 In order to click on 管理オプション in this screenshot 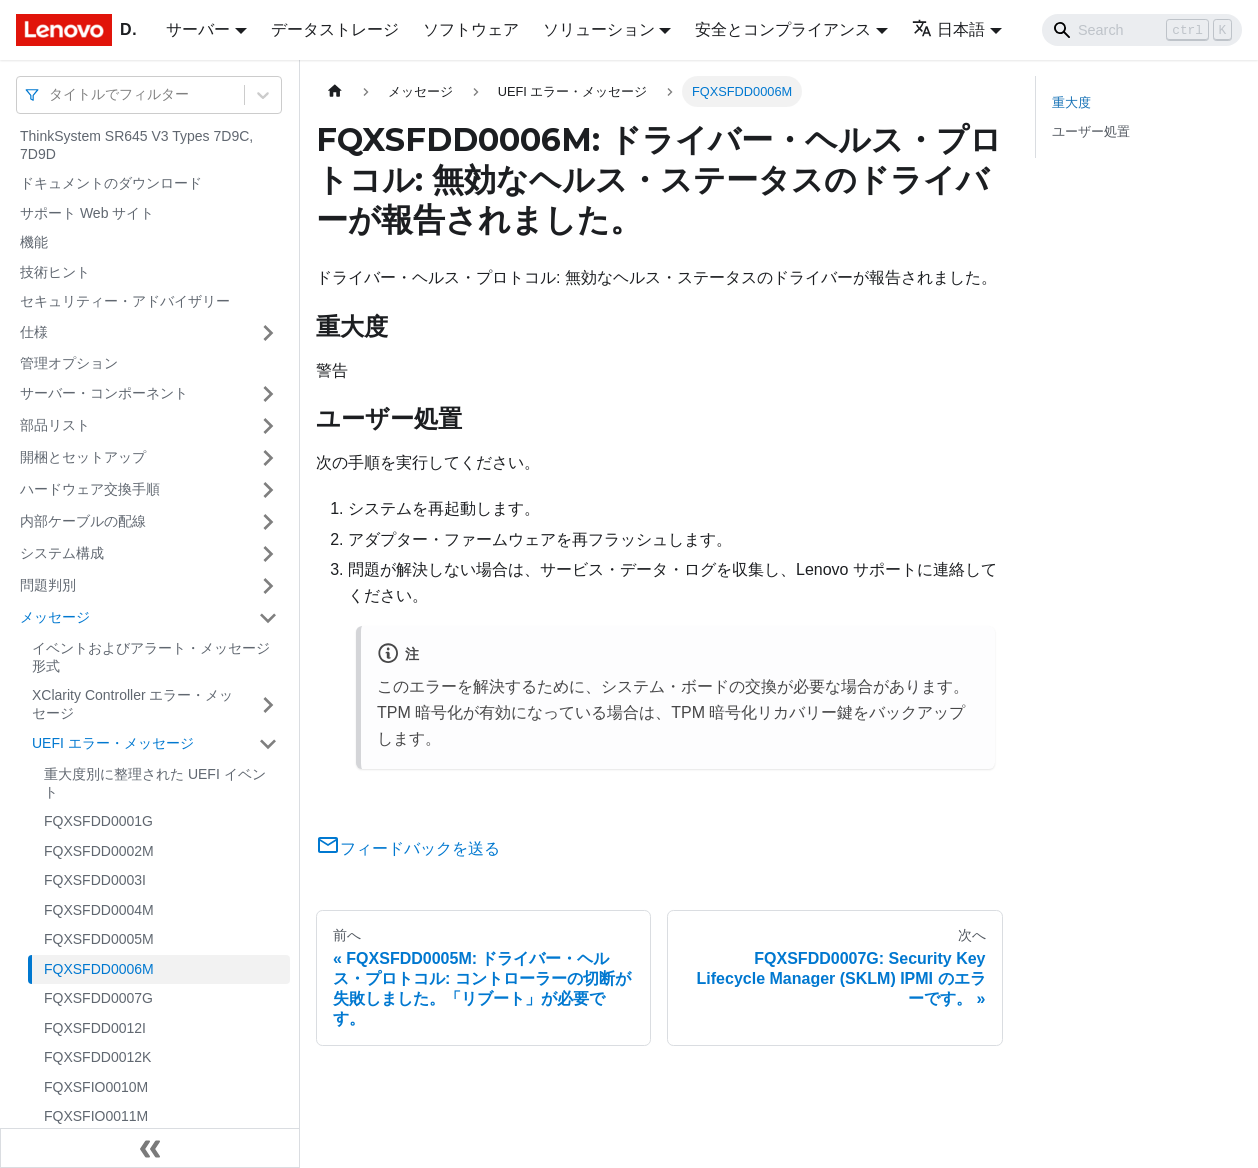, I will do `click(69, 363)`.